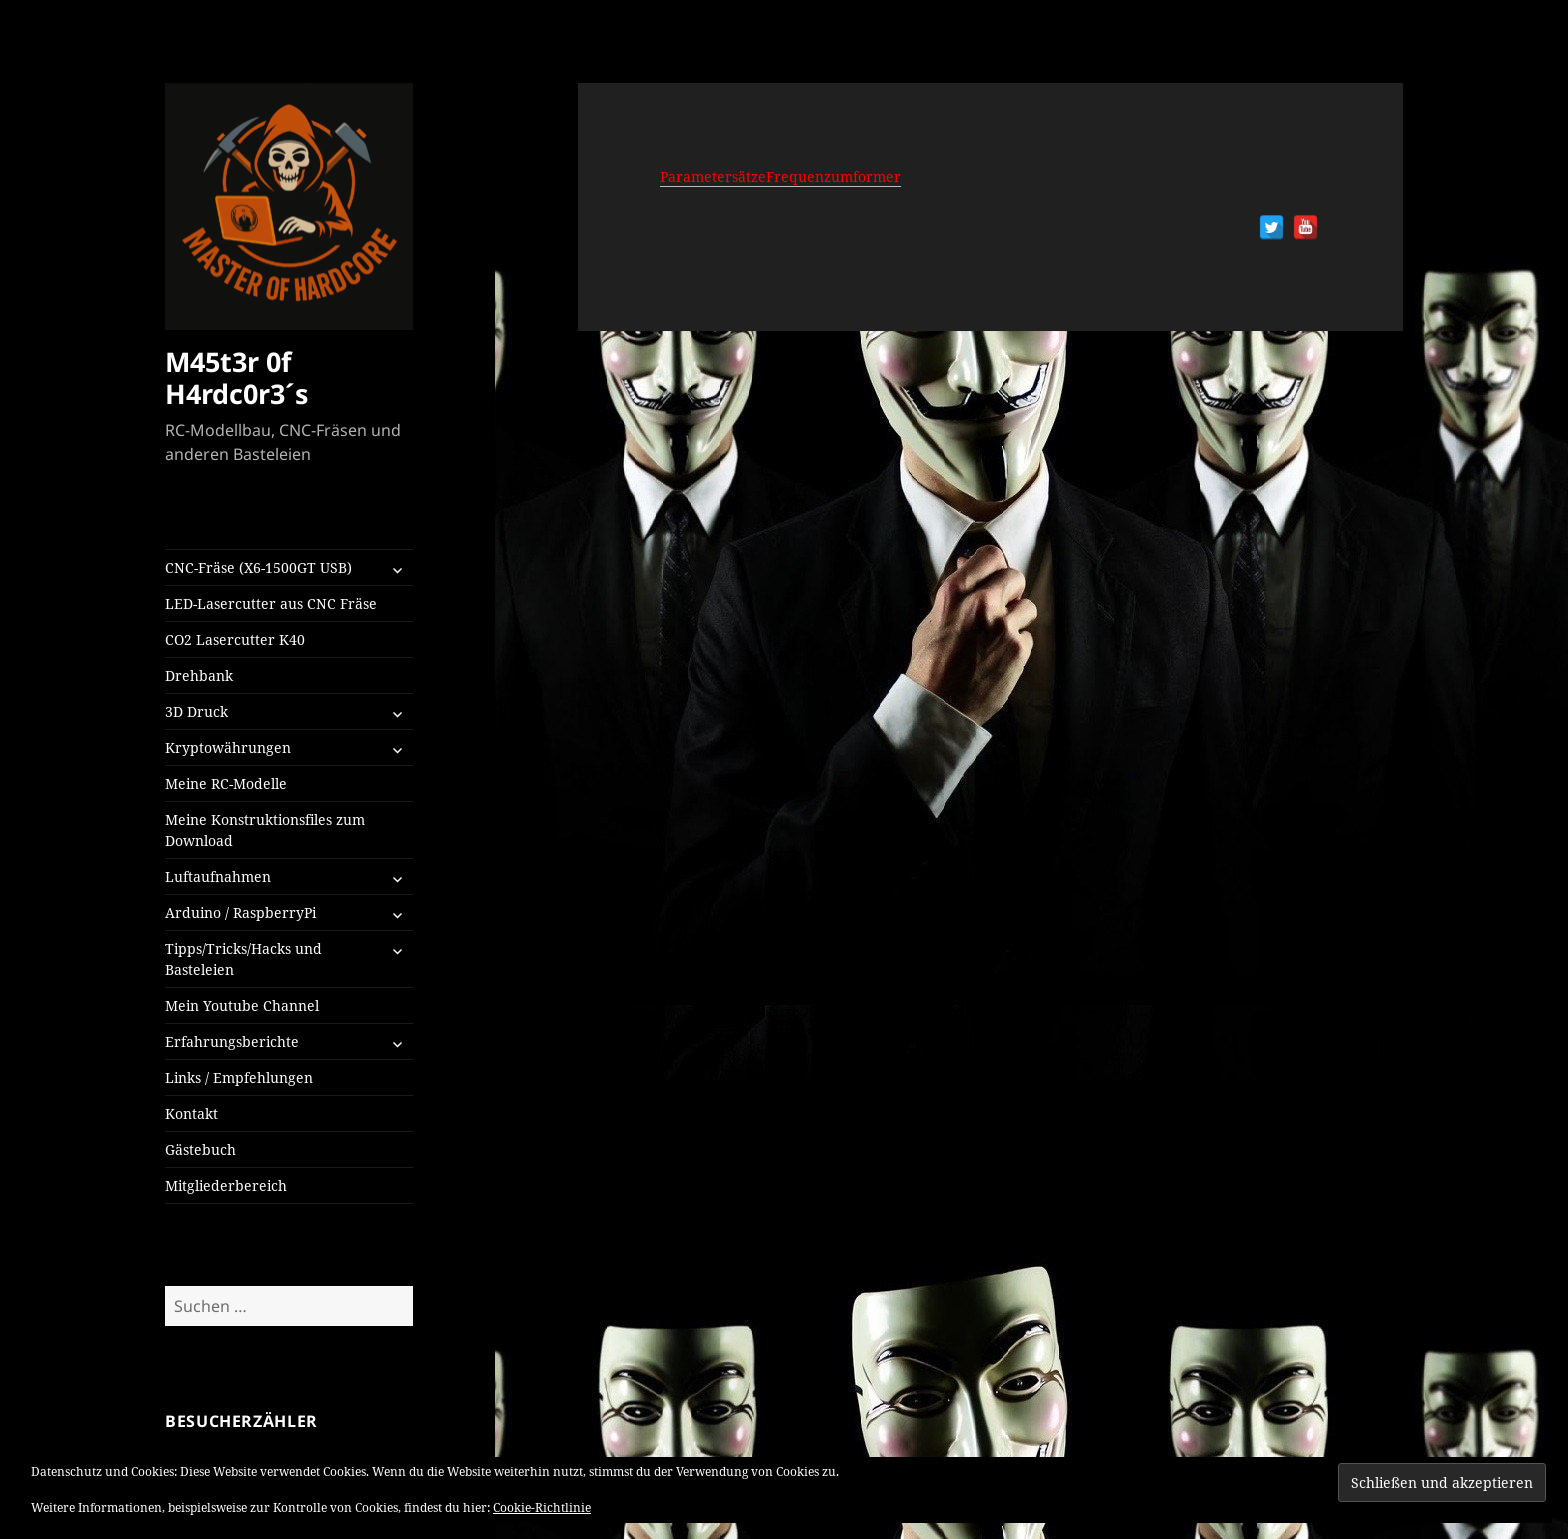 The height and width of the screenshot is (1539, 1568). Describe the element at coordinates (240, 912) in the screenshot. I see `Arduino / RaspberryPi` at that location.